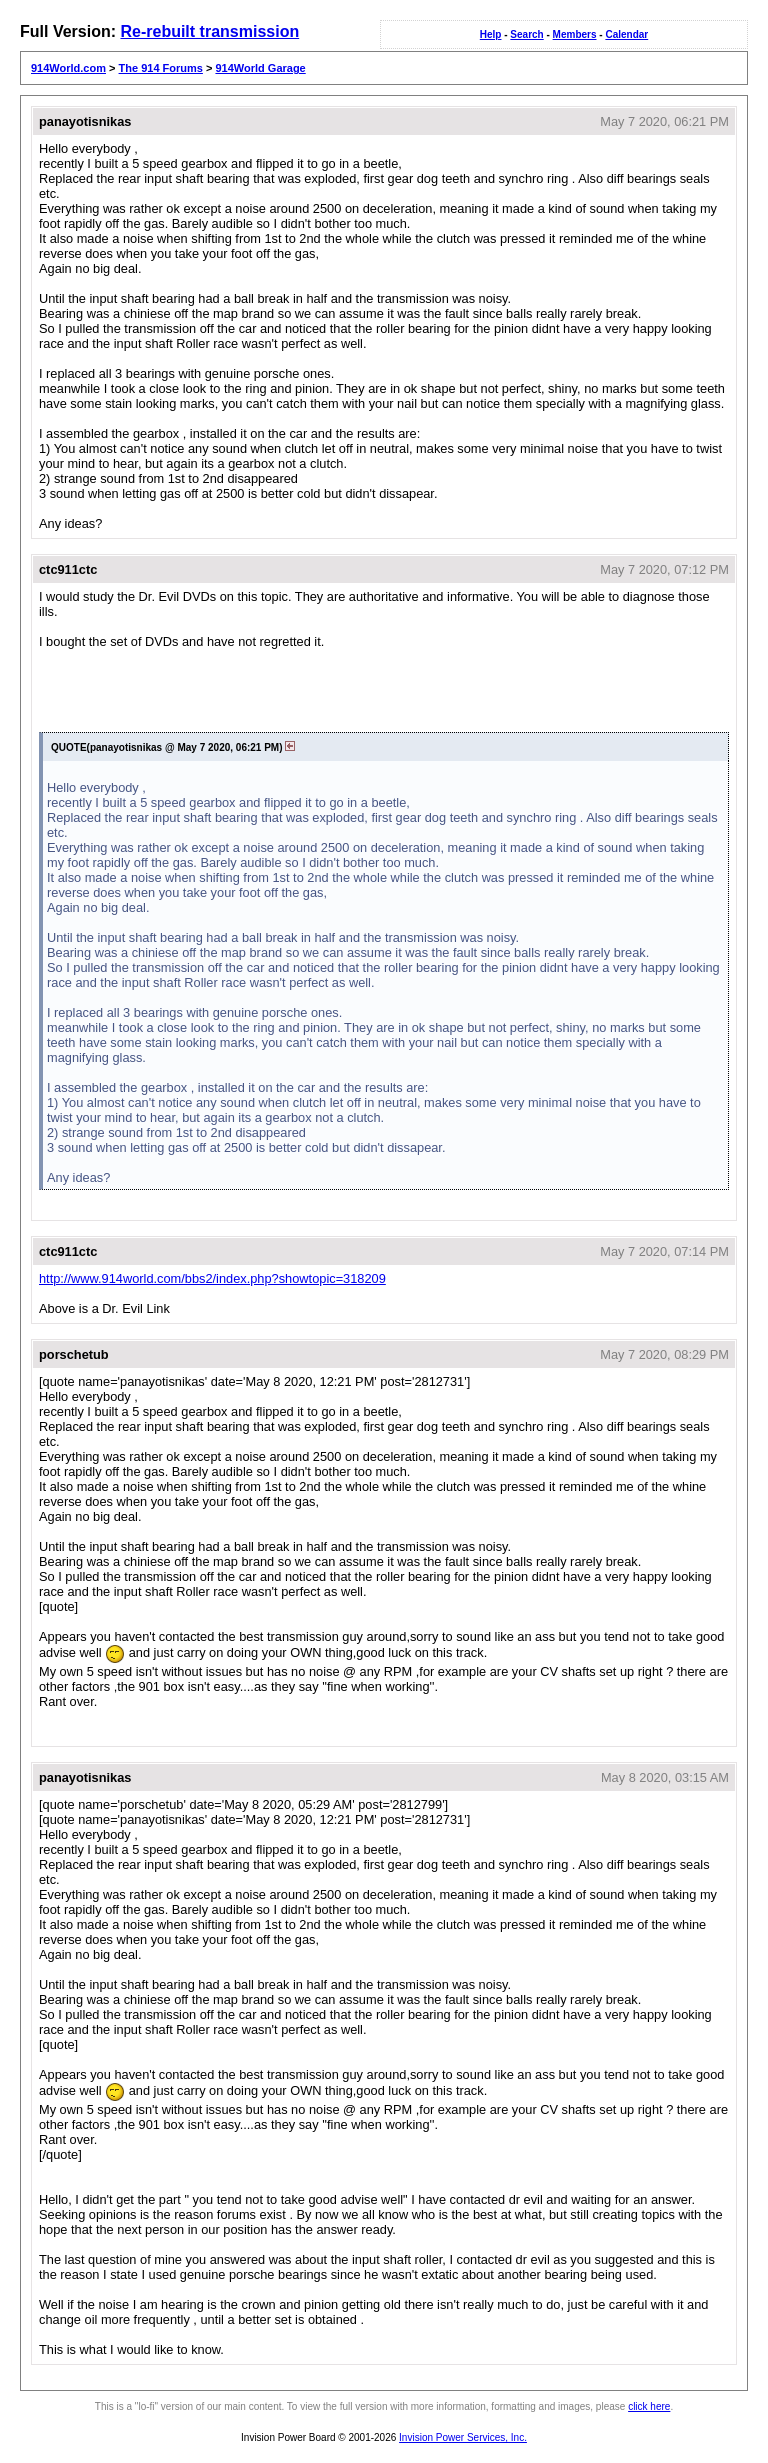 This screenshot has height=2463, width=768. Describe the element at coordinates (575, 34) in the screenshot. I see `Members` at that location.